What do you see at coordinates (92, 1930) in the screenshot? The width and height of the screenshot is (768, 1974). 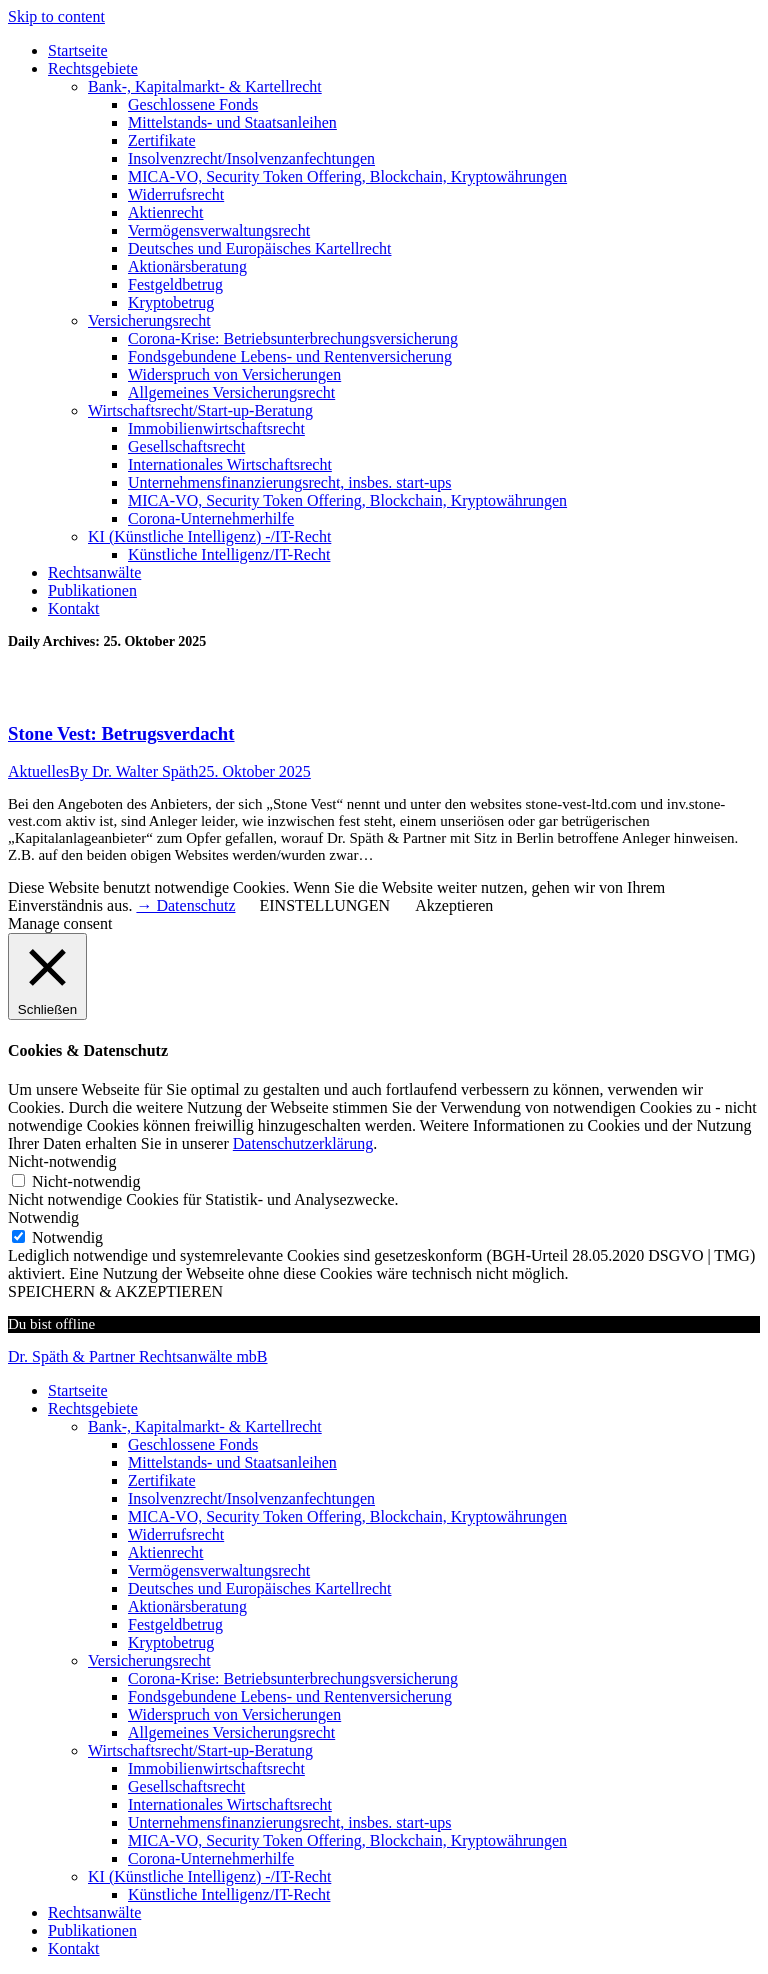 I see `Publikationen [menuitem]` at bounding box center [92, 1930].